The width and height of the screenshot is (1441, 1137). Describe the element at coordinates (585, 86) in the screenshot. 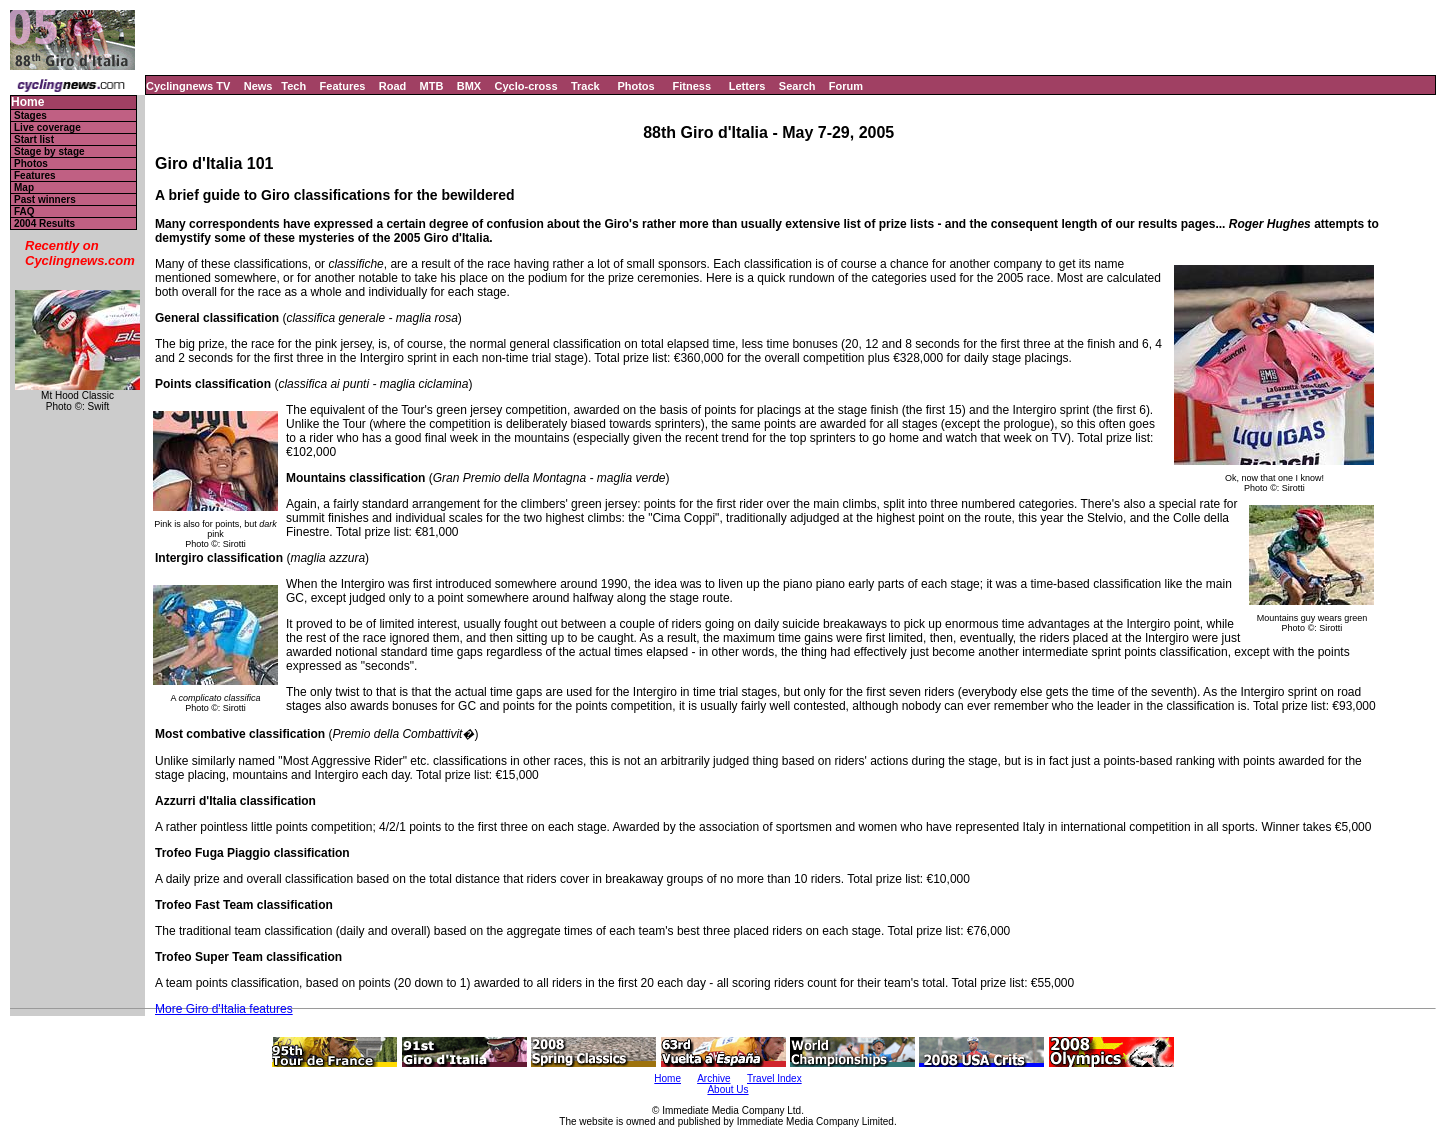

I see `Track` at that location.